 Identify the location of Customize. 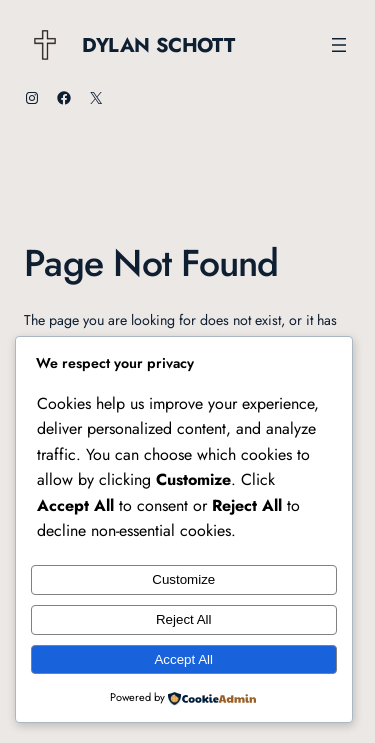
(183, 579).